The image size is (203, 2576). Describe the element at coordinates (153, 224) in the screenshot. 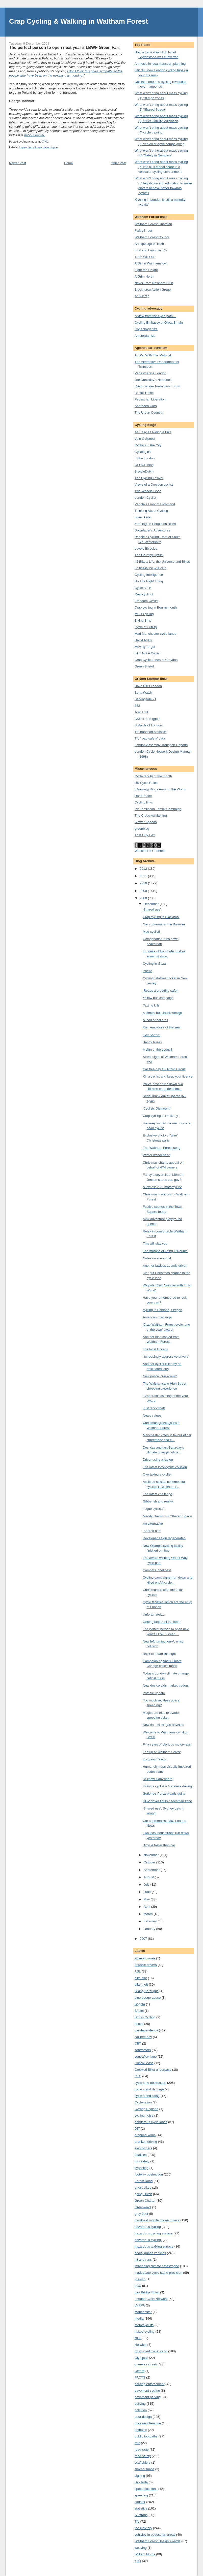

I see `Waltham Forest Guardian` at that location.